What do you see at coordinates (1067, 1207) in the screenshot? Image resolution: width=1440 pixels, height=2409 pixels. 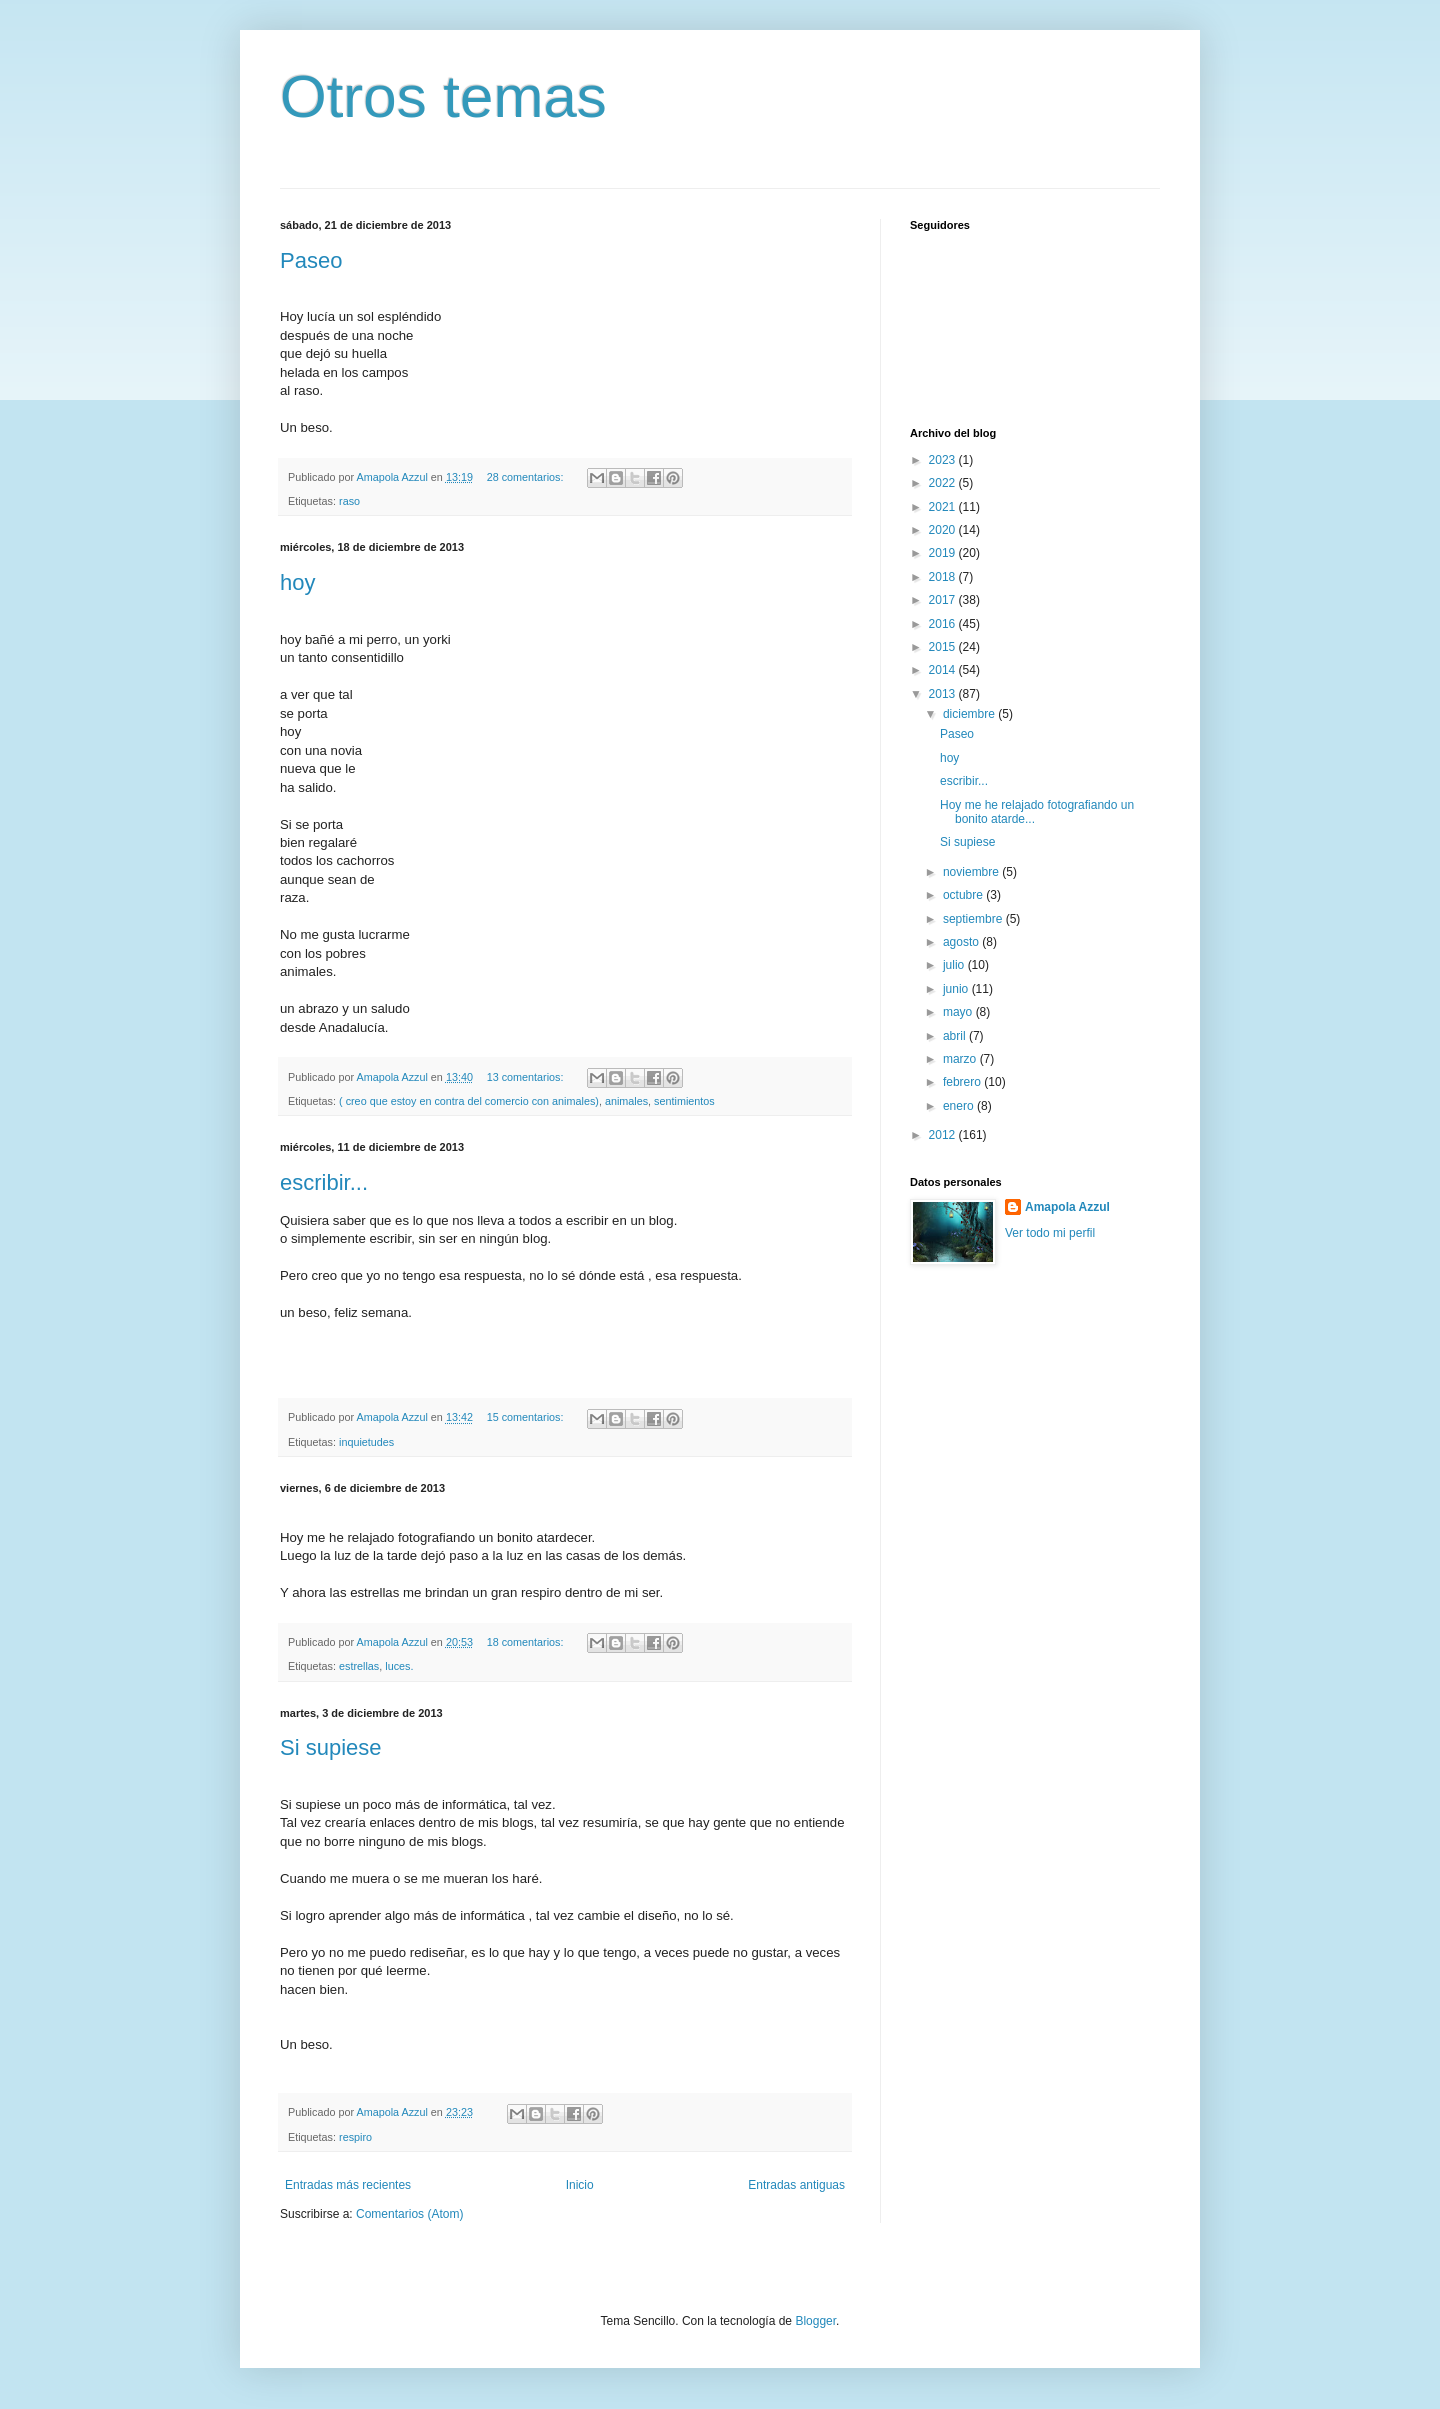 I see `Amapola Azzul` at bounding box center [1067, 1207].